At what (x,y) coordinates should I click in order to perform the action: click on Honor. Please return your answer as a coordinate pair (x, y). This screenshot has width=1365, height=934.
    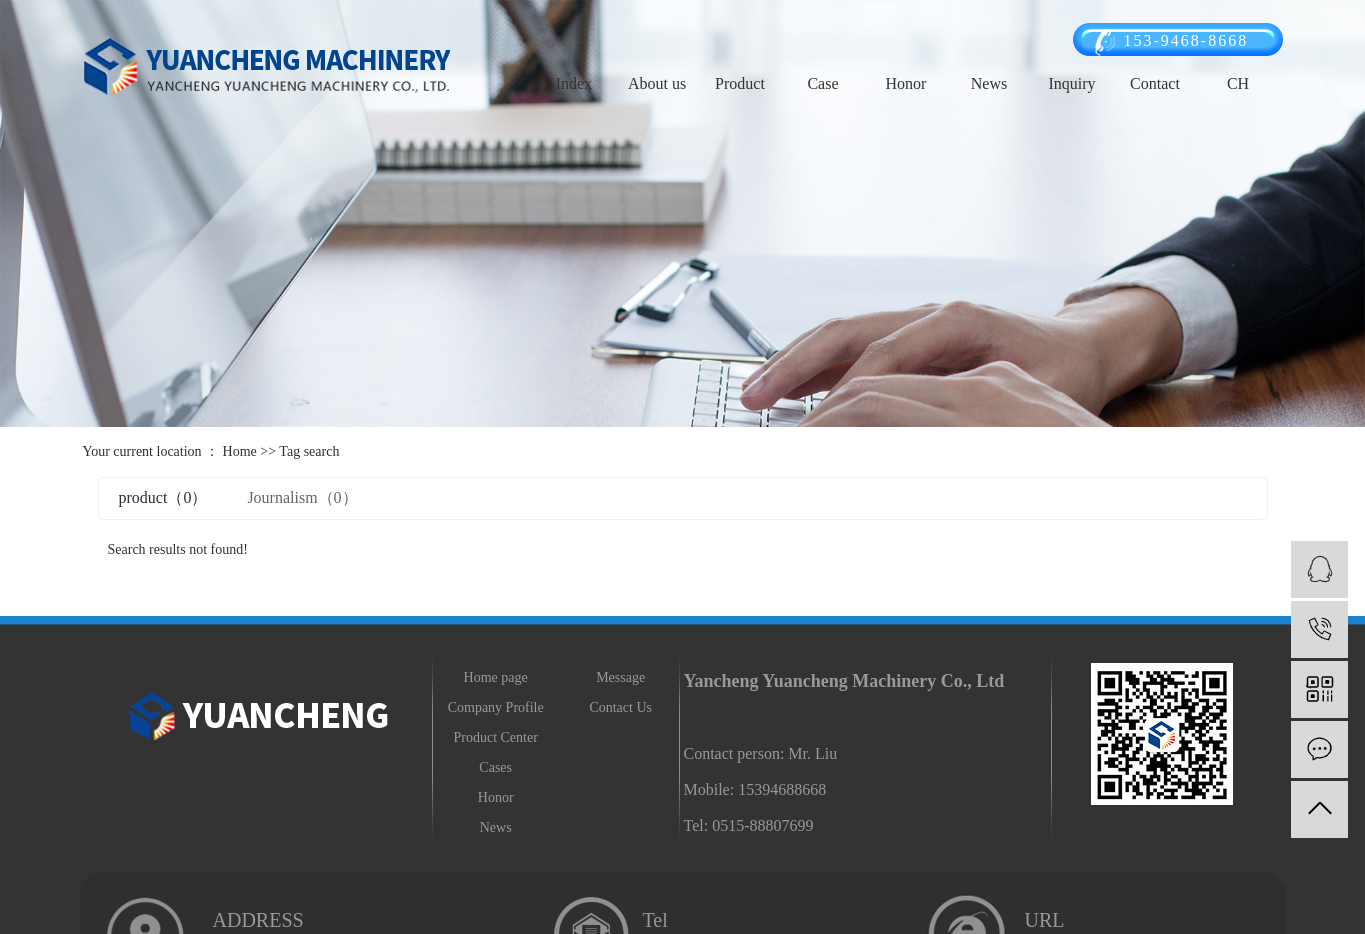
    Looking at the image, I should click on (906, 83).